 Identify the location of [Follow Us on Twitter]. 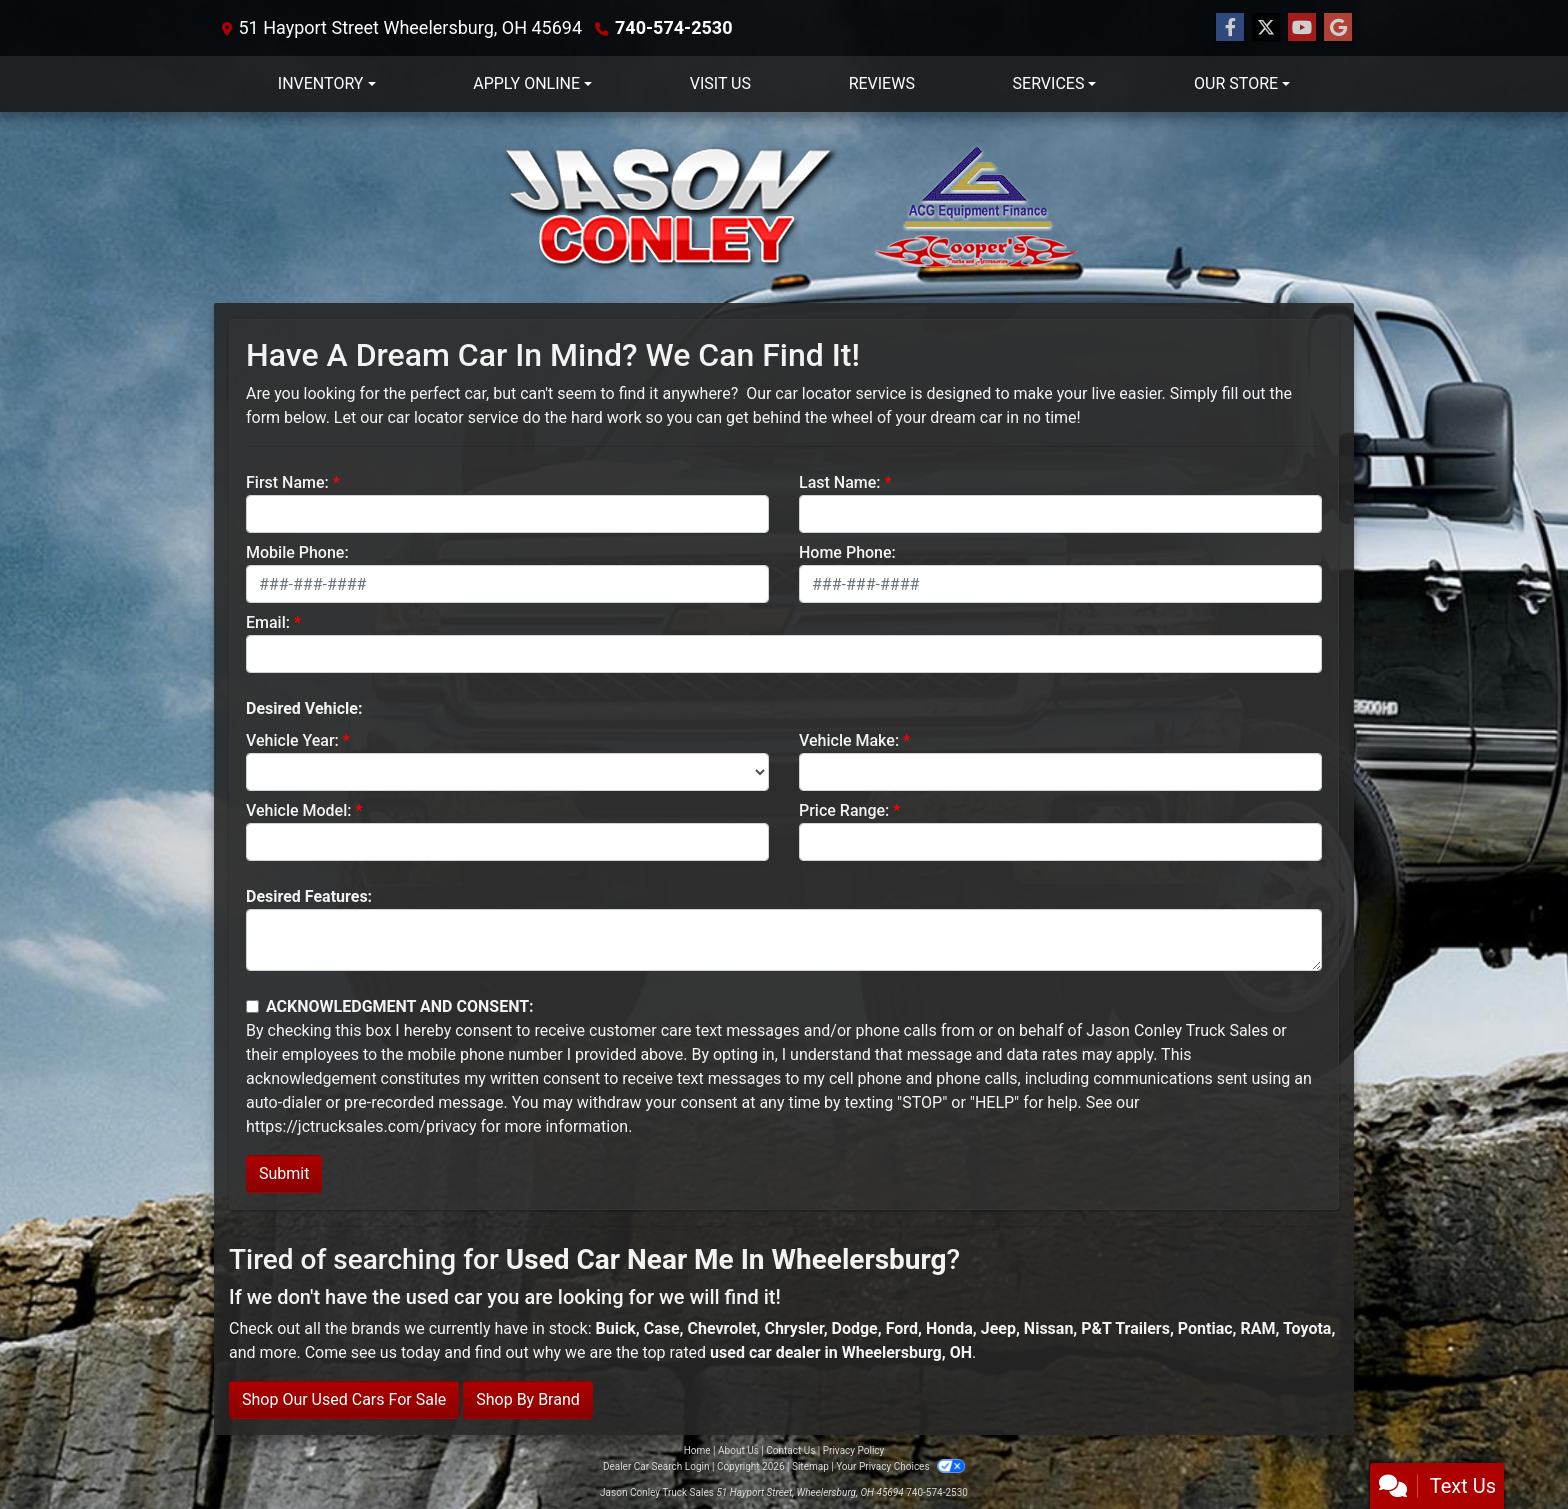
(1266, 28).